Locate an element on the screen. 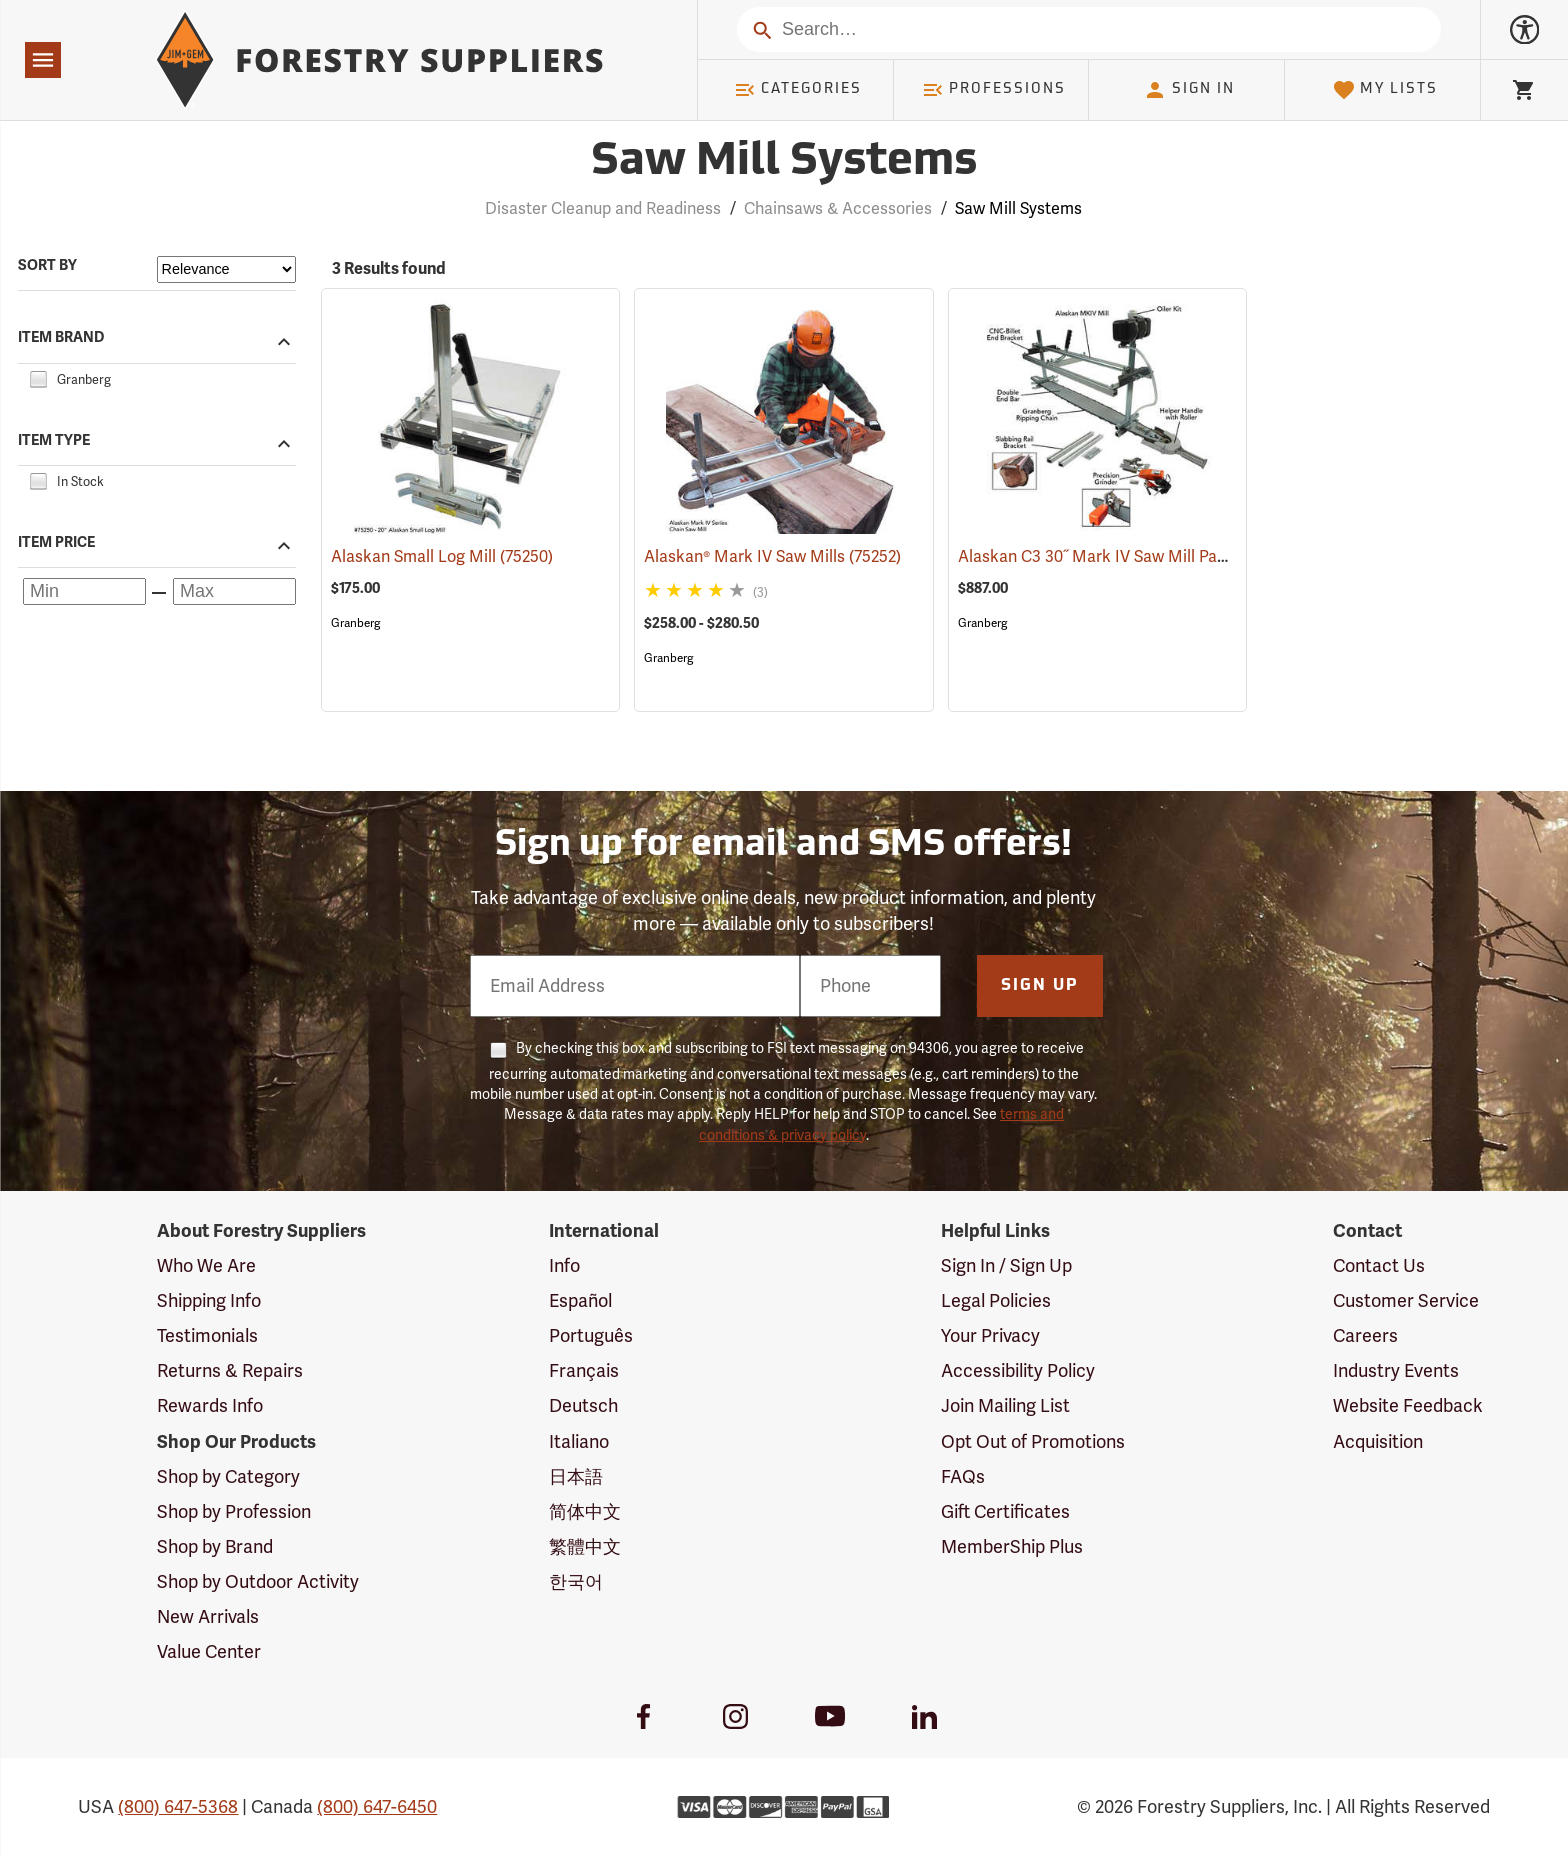 Image resolution: width=1568 pixels, height=1856 pixels. Alaskan C3 30˝ Mark IV Saw Mill Package is located at coordinates (1138, 557).